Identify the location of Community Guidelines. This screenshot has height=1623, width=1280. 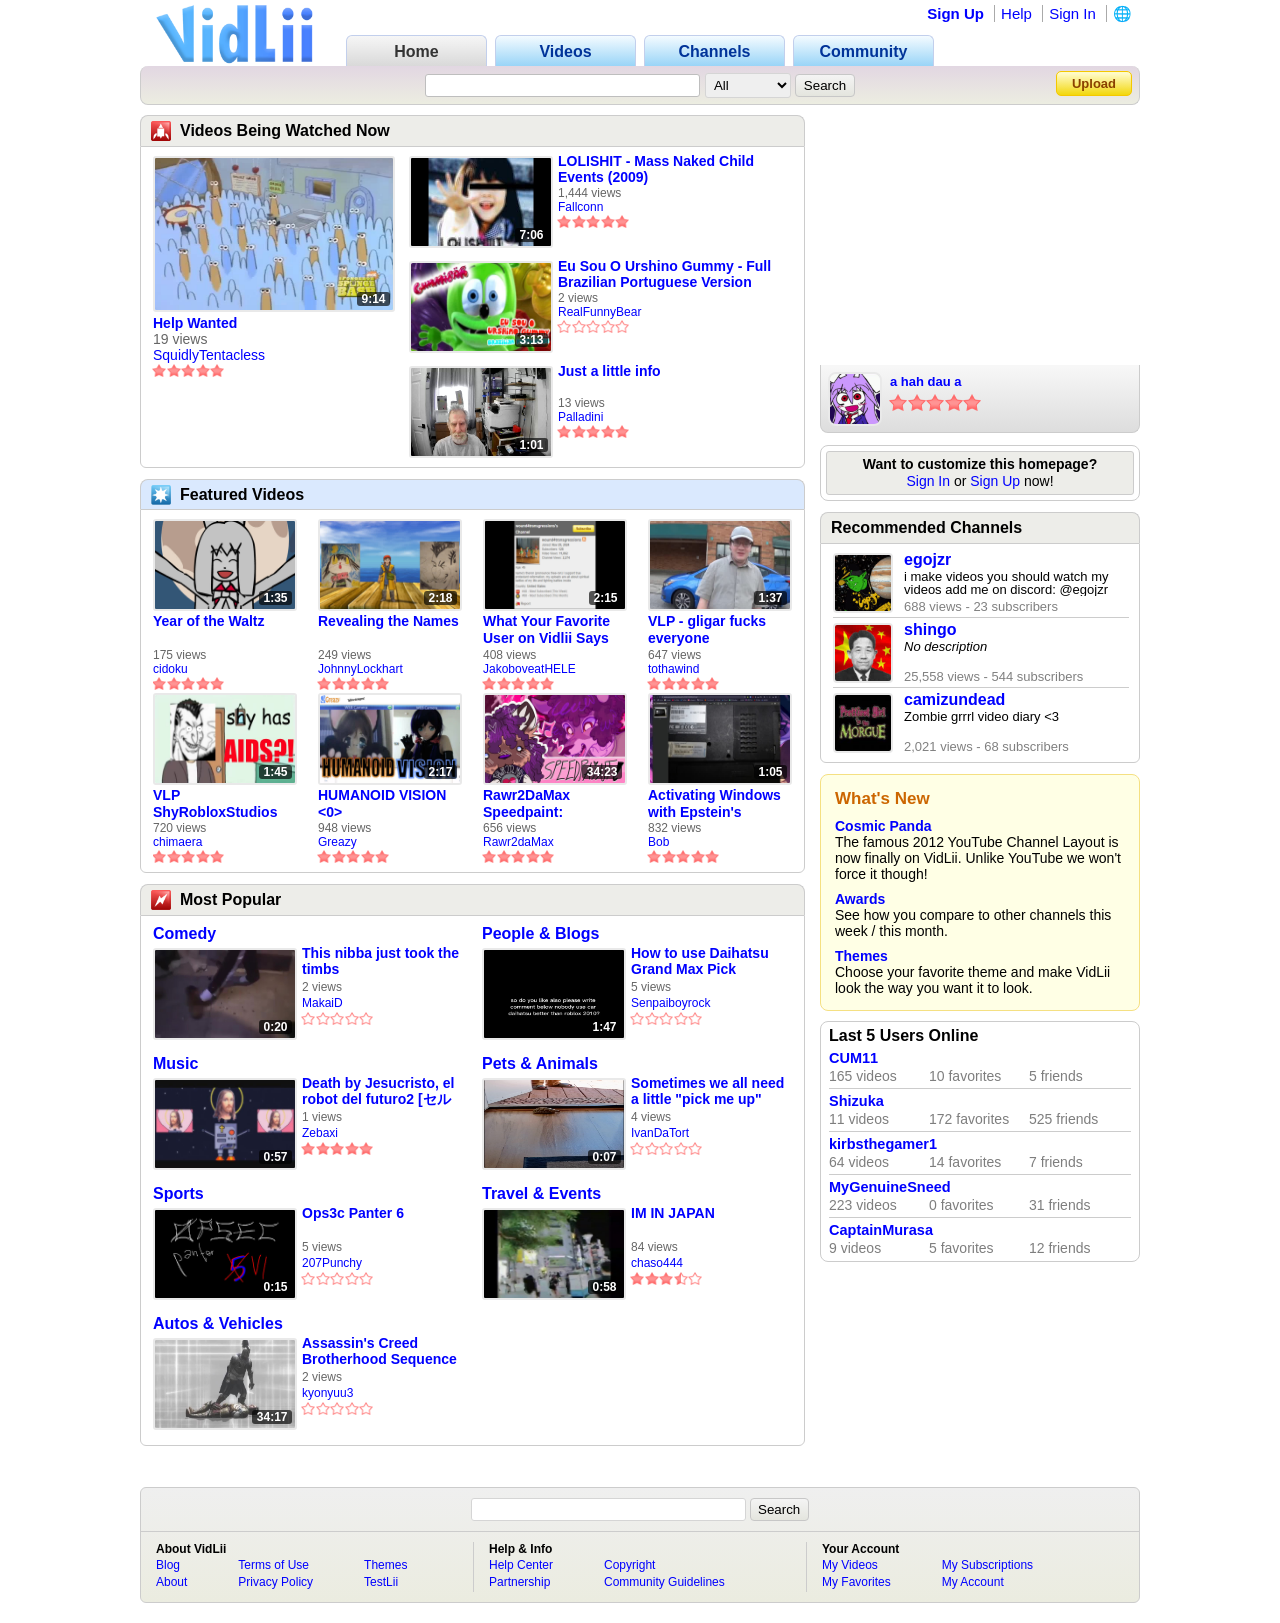
(664, 1582).